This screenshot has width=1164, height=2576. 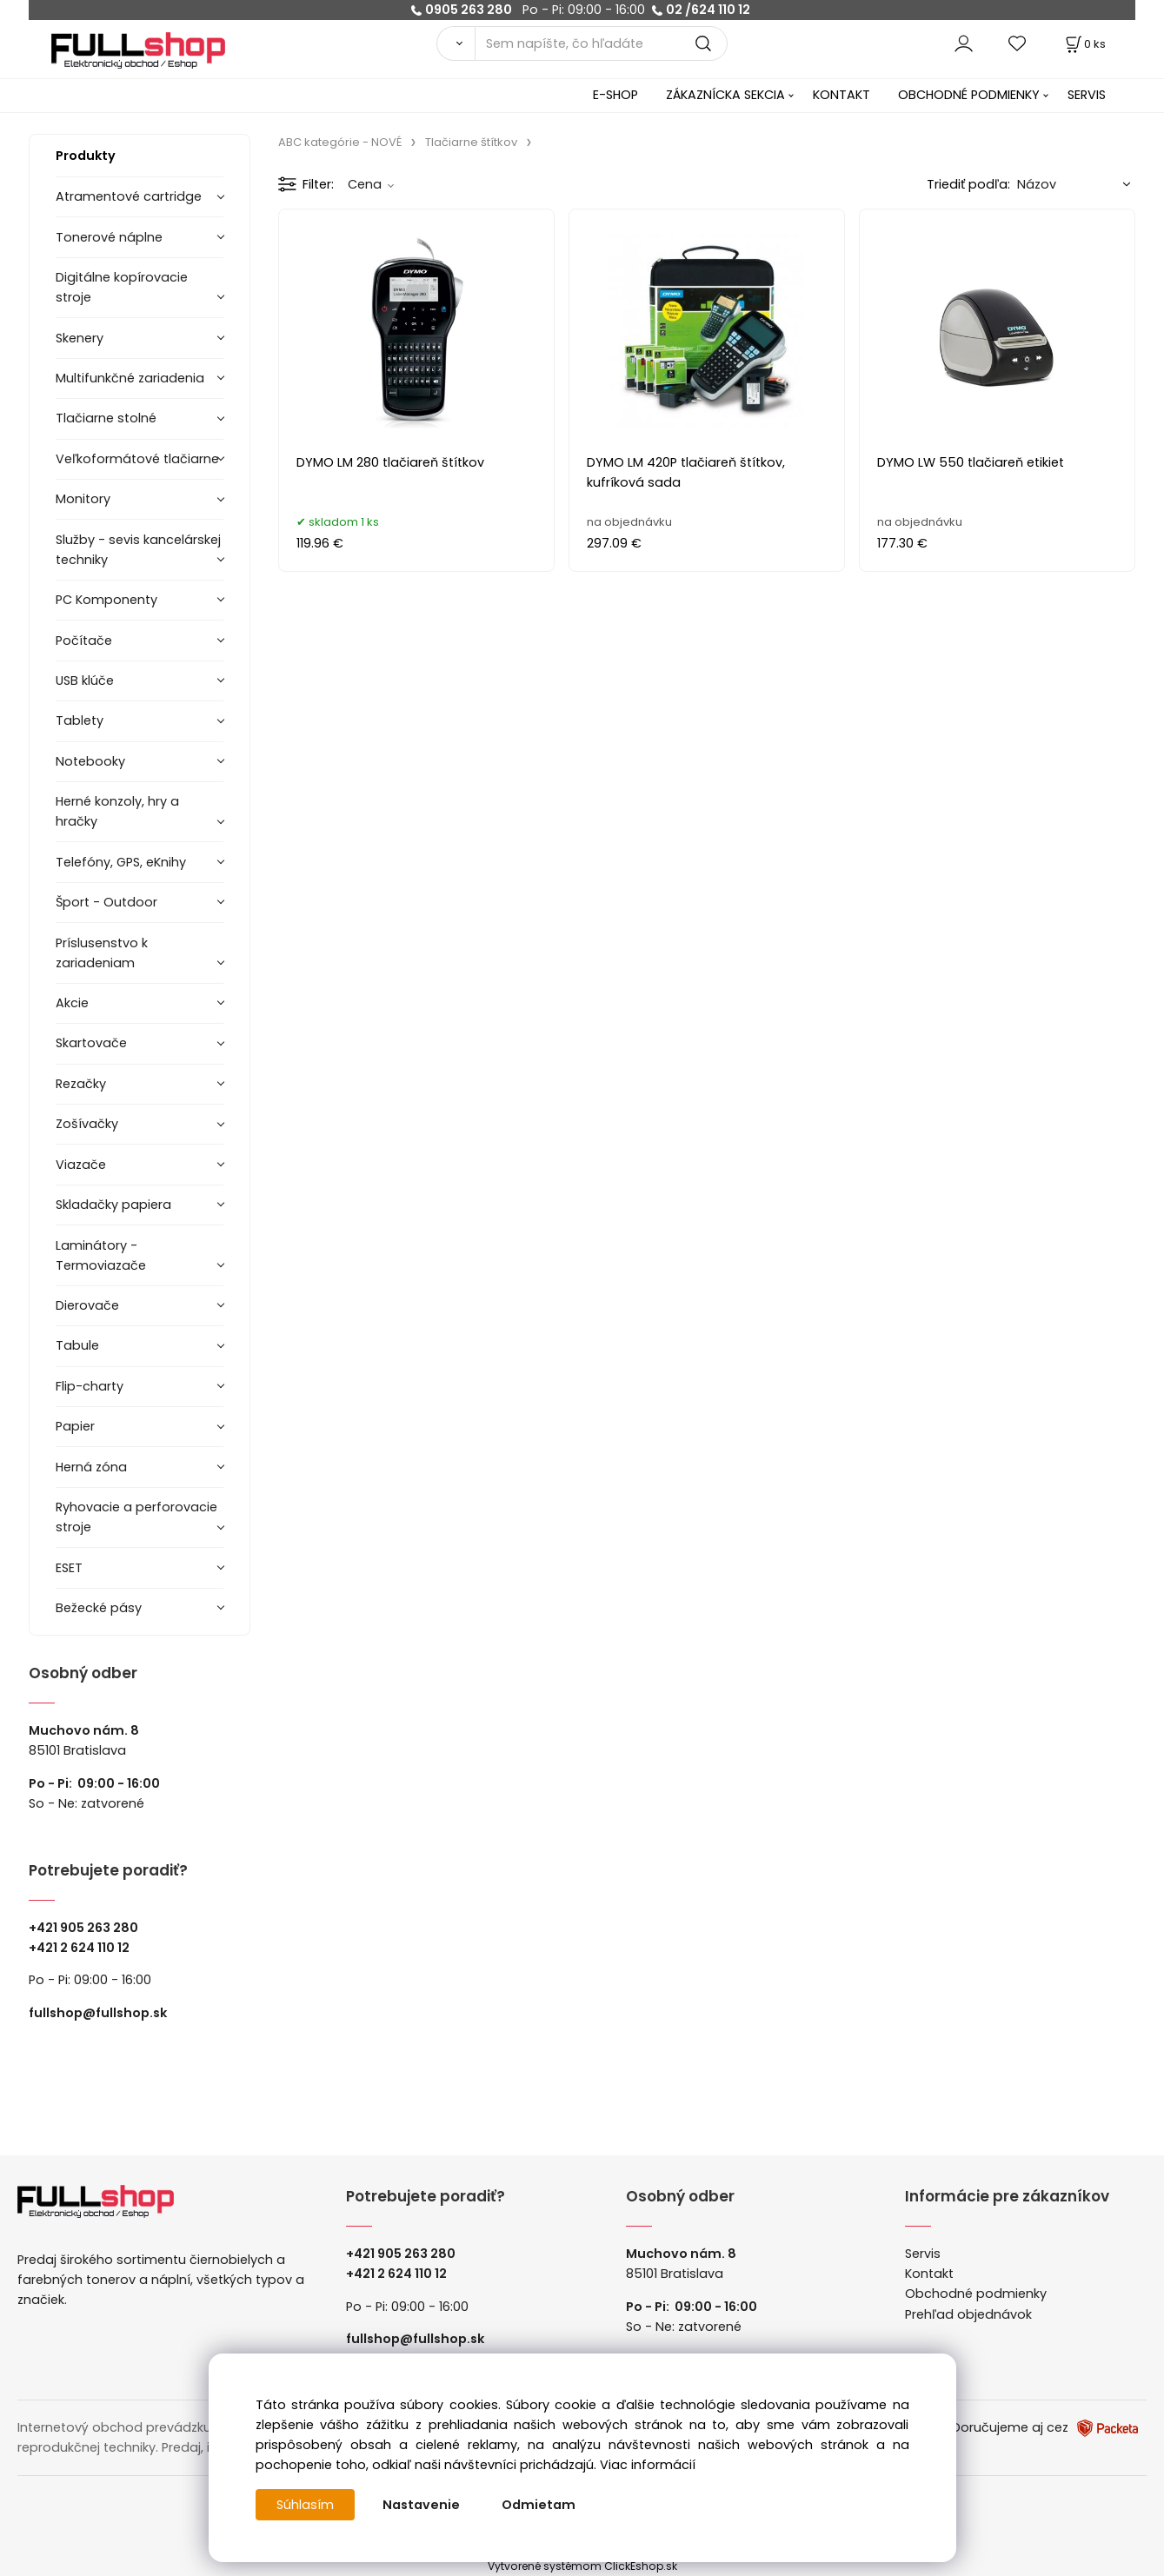 What do you see at coordinates (84, 640) in the screenshot?
I see `Počítače` at bounding box center [84, 640].